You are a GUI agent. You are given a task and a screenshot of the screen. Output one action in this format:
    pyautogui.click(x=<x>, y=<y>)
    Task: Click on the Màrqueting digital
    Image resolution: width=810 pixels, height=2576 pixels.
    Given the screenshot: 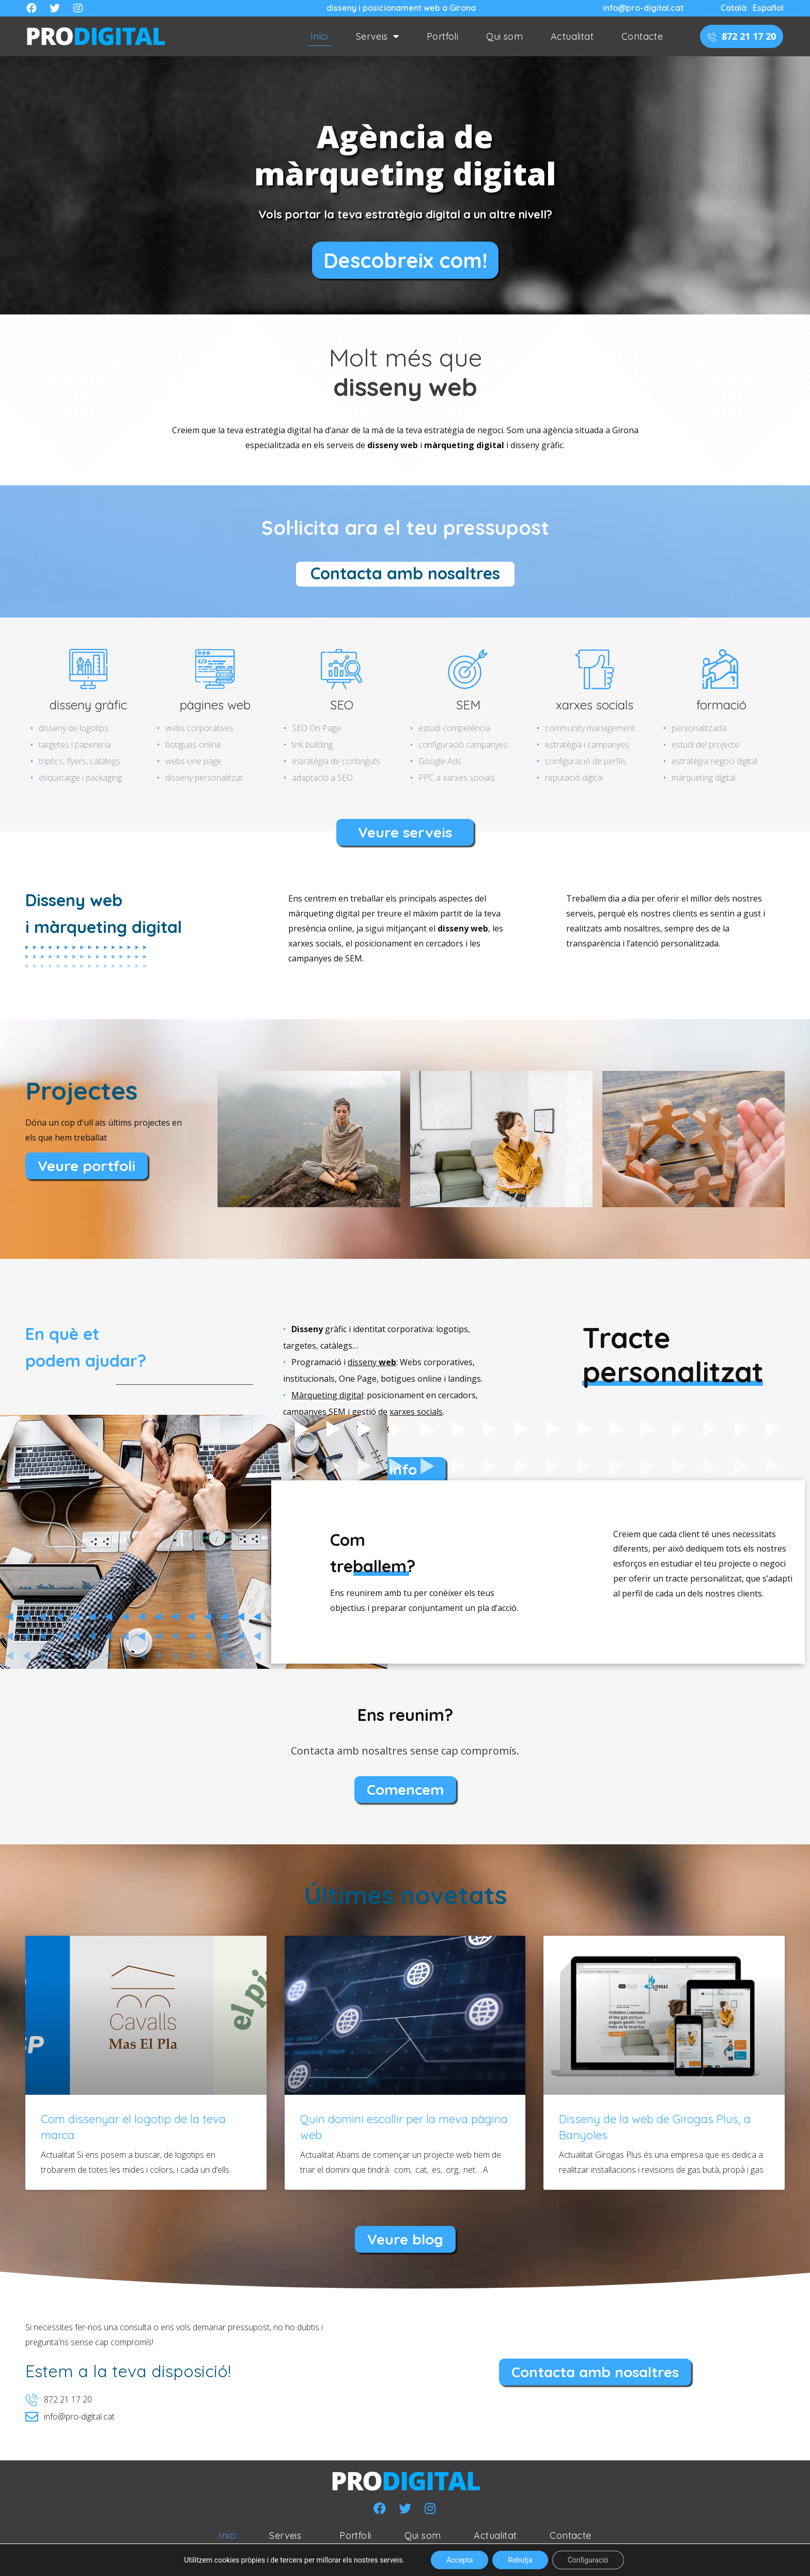 What is the action you would take?
    pyautogui.click(x=327, y=1395)
    